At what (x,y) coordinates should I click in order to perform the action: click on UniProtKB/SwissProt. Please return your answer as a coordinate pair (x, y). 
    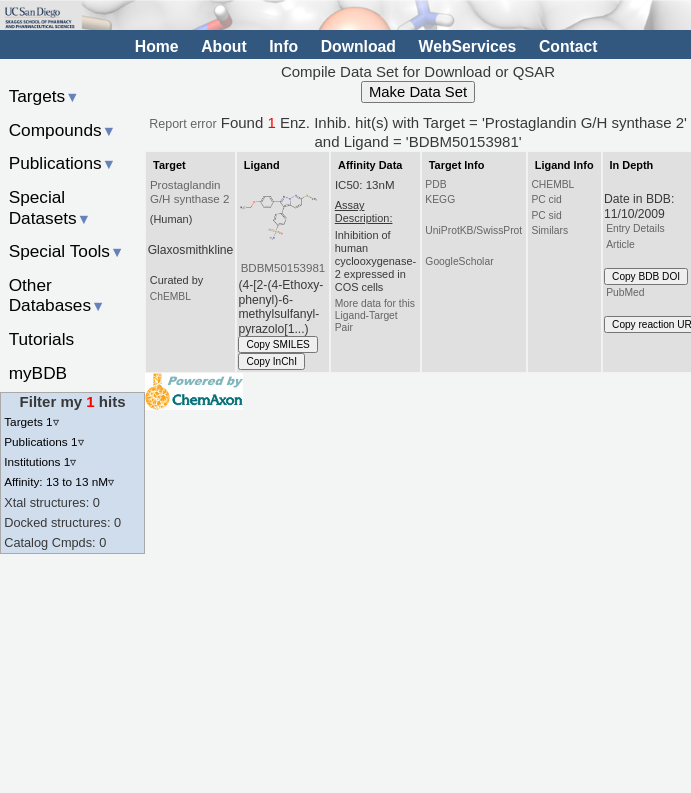
    Looking at the image, I should click on (473, 230).